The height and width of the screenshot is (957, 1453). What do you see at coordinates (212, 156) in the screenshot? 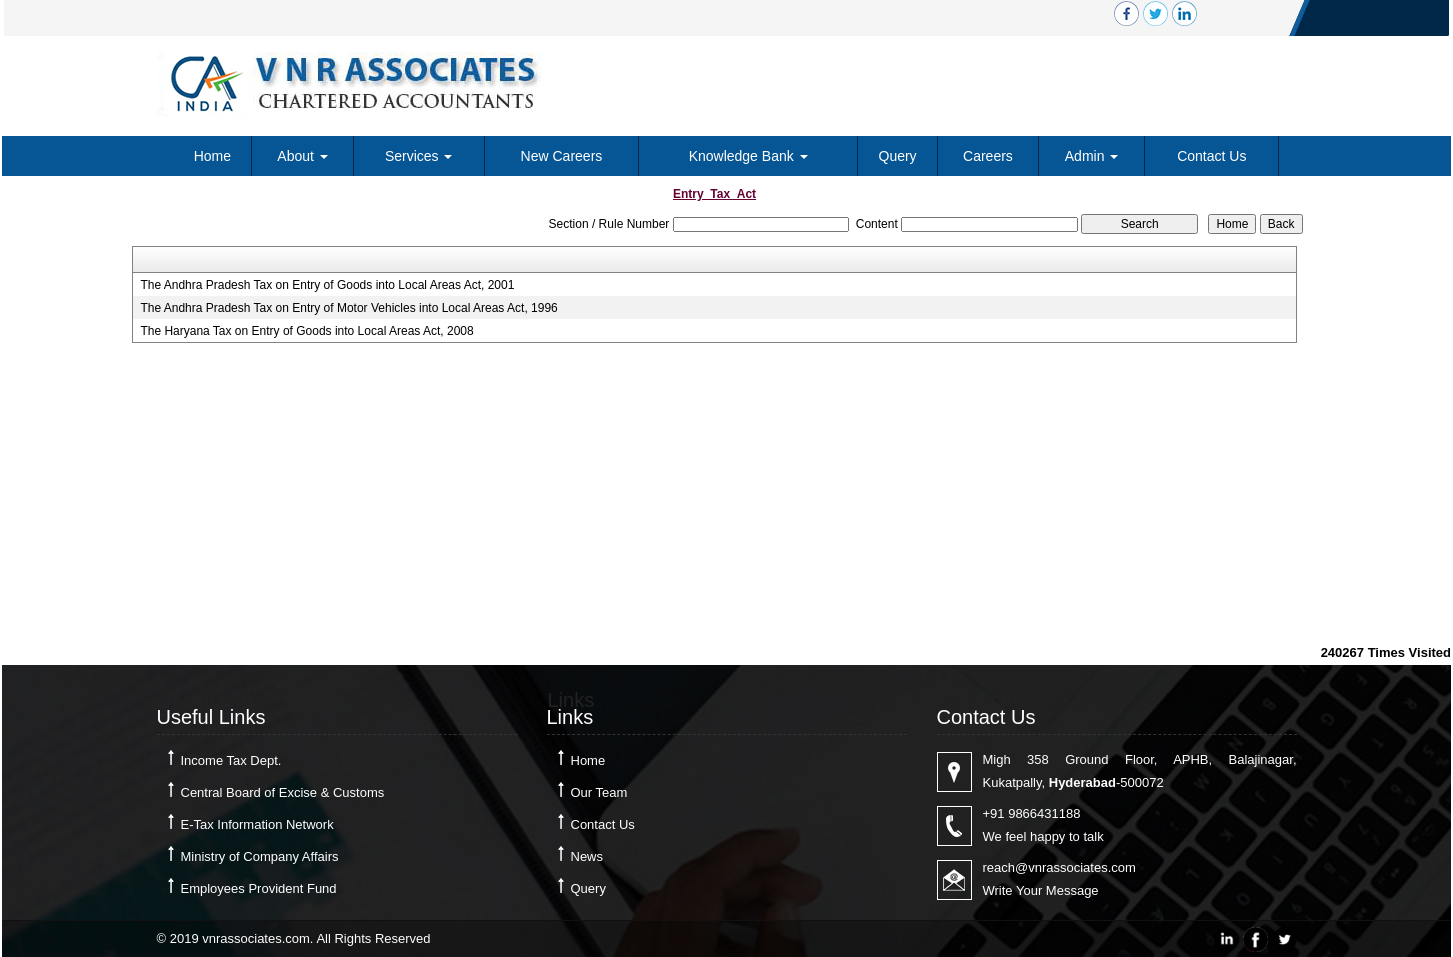
I see `Home` at bounding box center [212, 156].